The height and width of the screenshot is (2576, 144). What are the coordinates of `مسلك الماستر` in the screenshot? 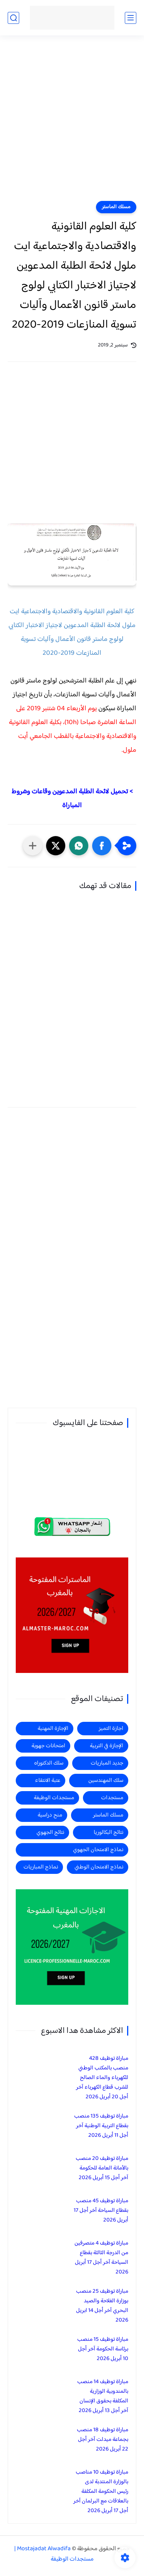 It's located at (116, 207).